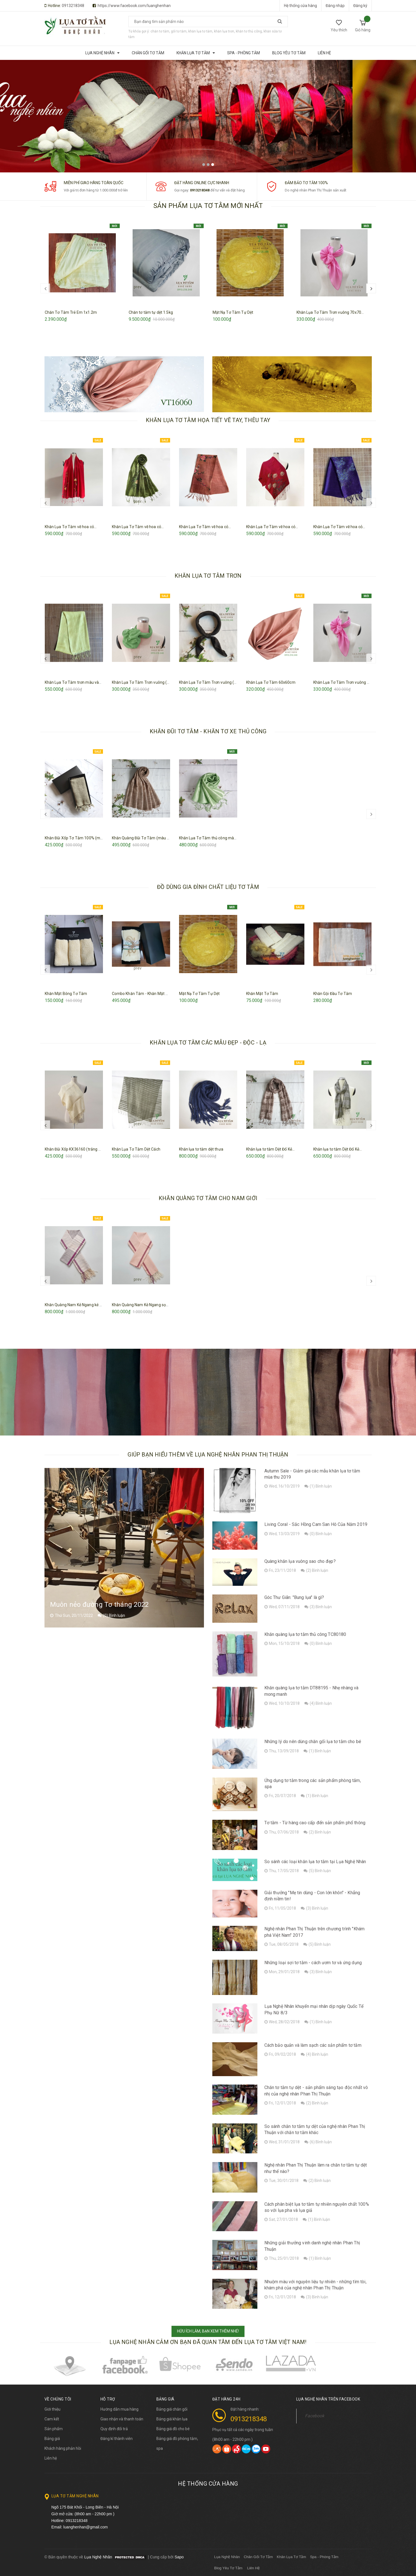 The width and height of the screenshot is (416, 2576). What do you see at coordinates (53, 2429) in the screenshot?
I see `Sản phẩm` at bounding box center [53, 2429].